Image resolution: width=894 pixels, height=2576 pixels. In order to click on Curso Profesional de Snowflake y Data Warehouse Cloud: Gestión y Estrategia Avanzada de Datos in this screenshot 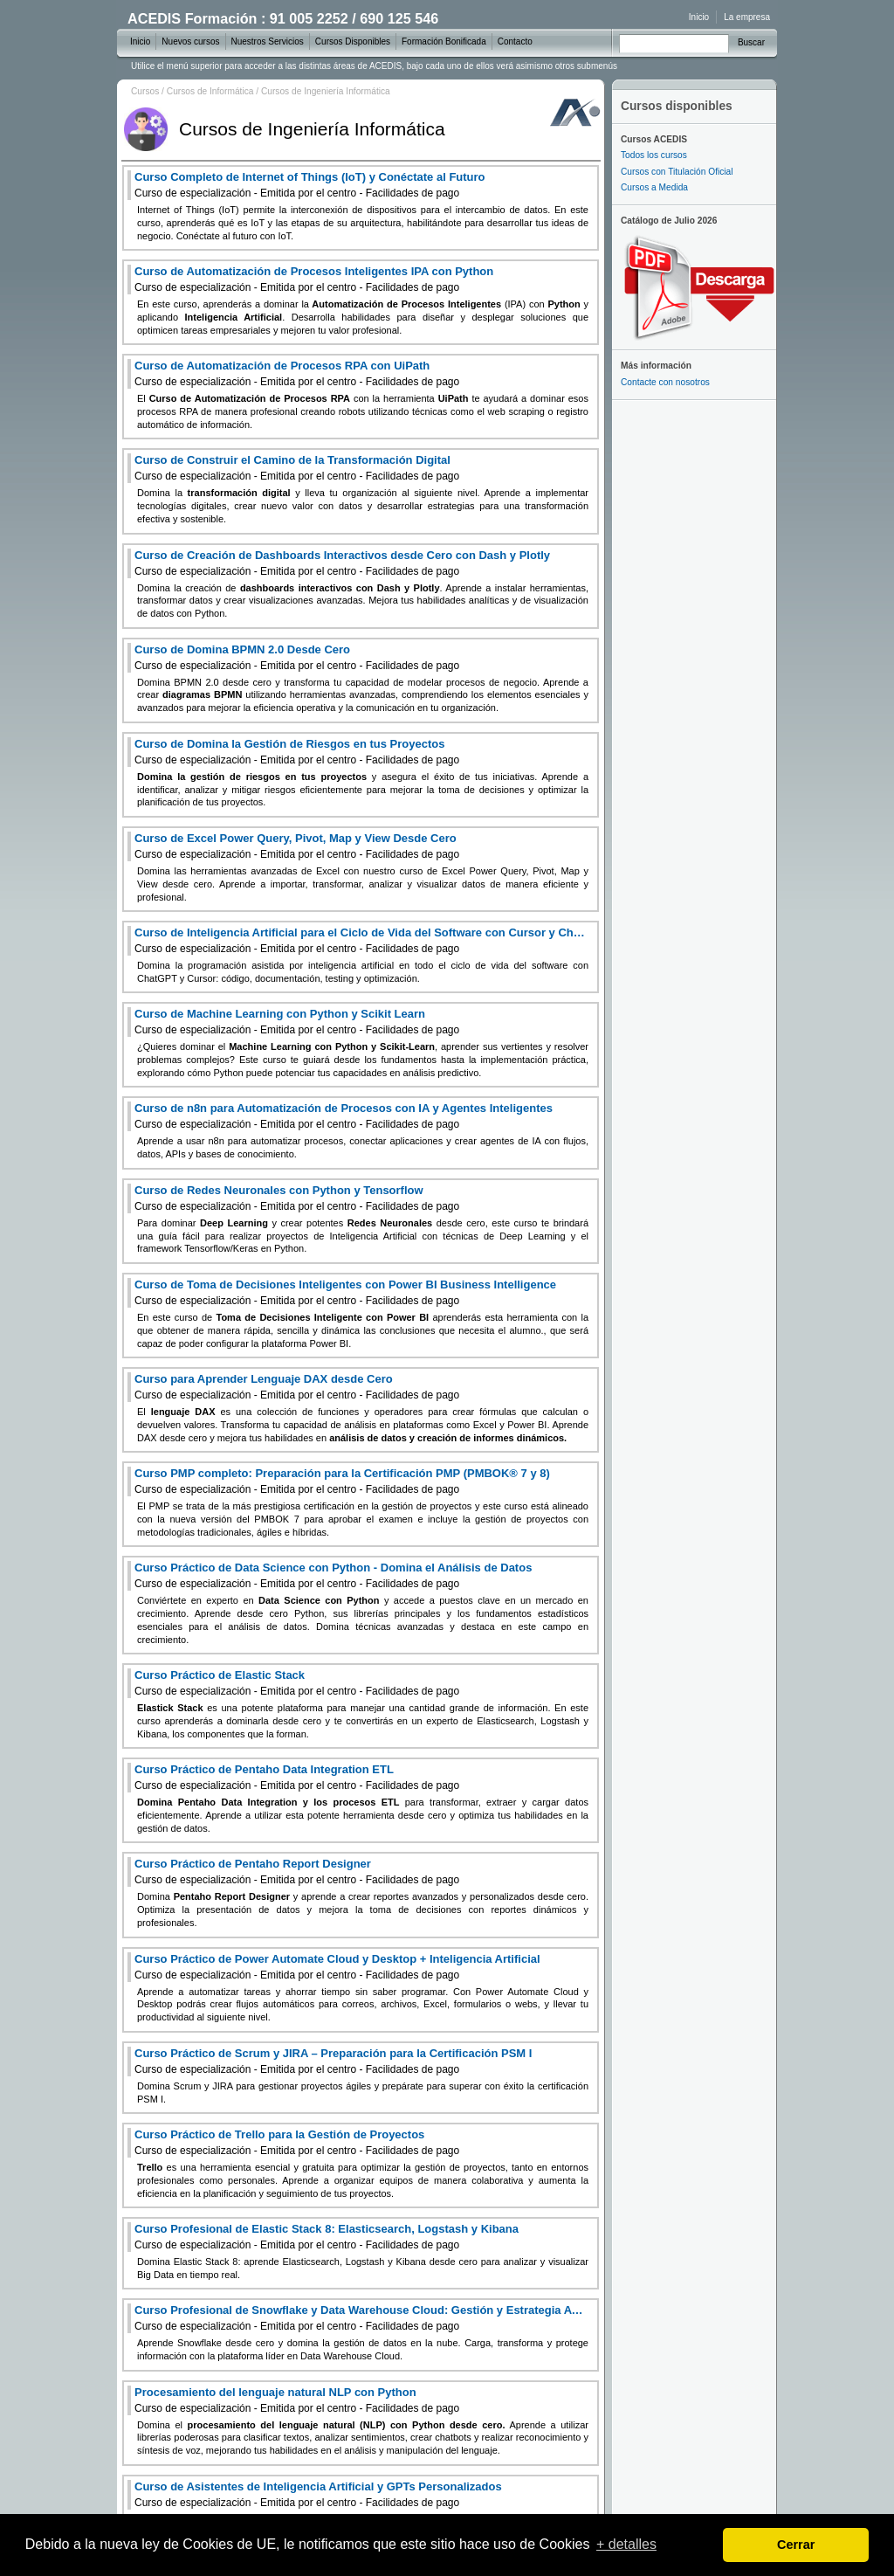, I will do `click(361, 2317)`.